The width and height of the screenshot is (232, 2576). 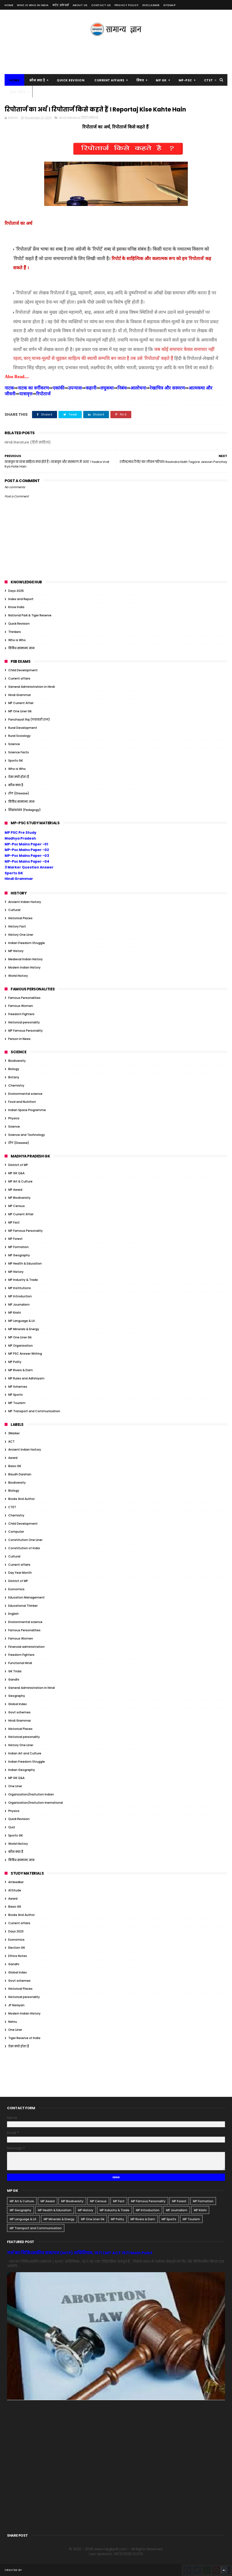 What do you see at coordinates (79, 2253) in the screenshot?
I see `गर्भ का चिकित्सकीय समापन (MTP) अधिनियम, 1971 | MT ACT 1971 Main Point` at bounding box center [79, 2253].